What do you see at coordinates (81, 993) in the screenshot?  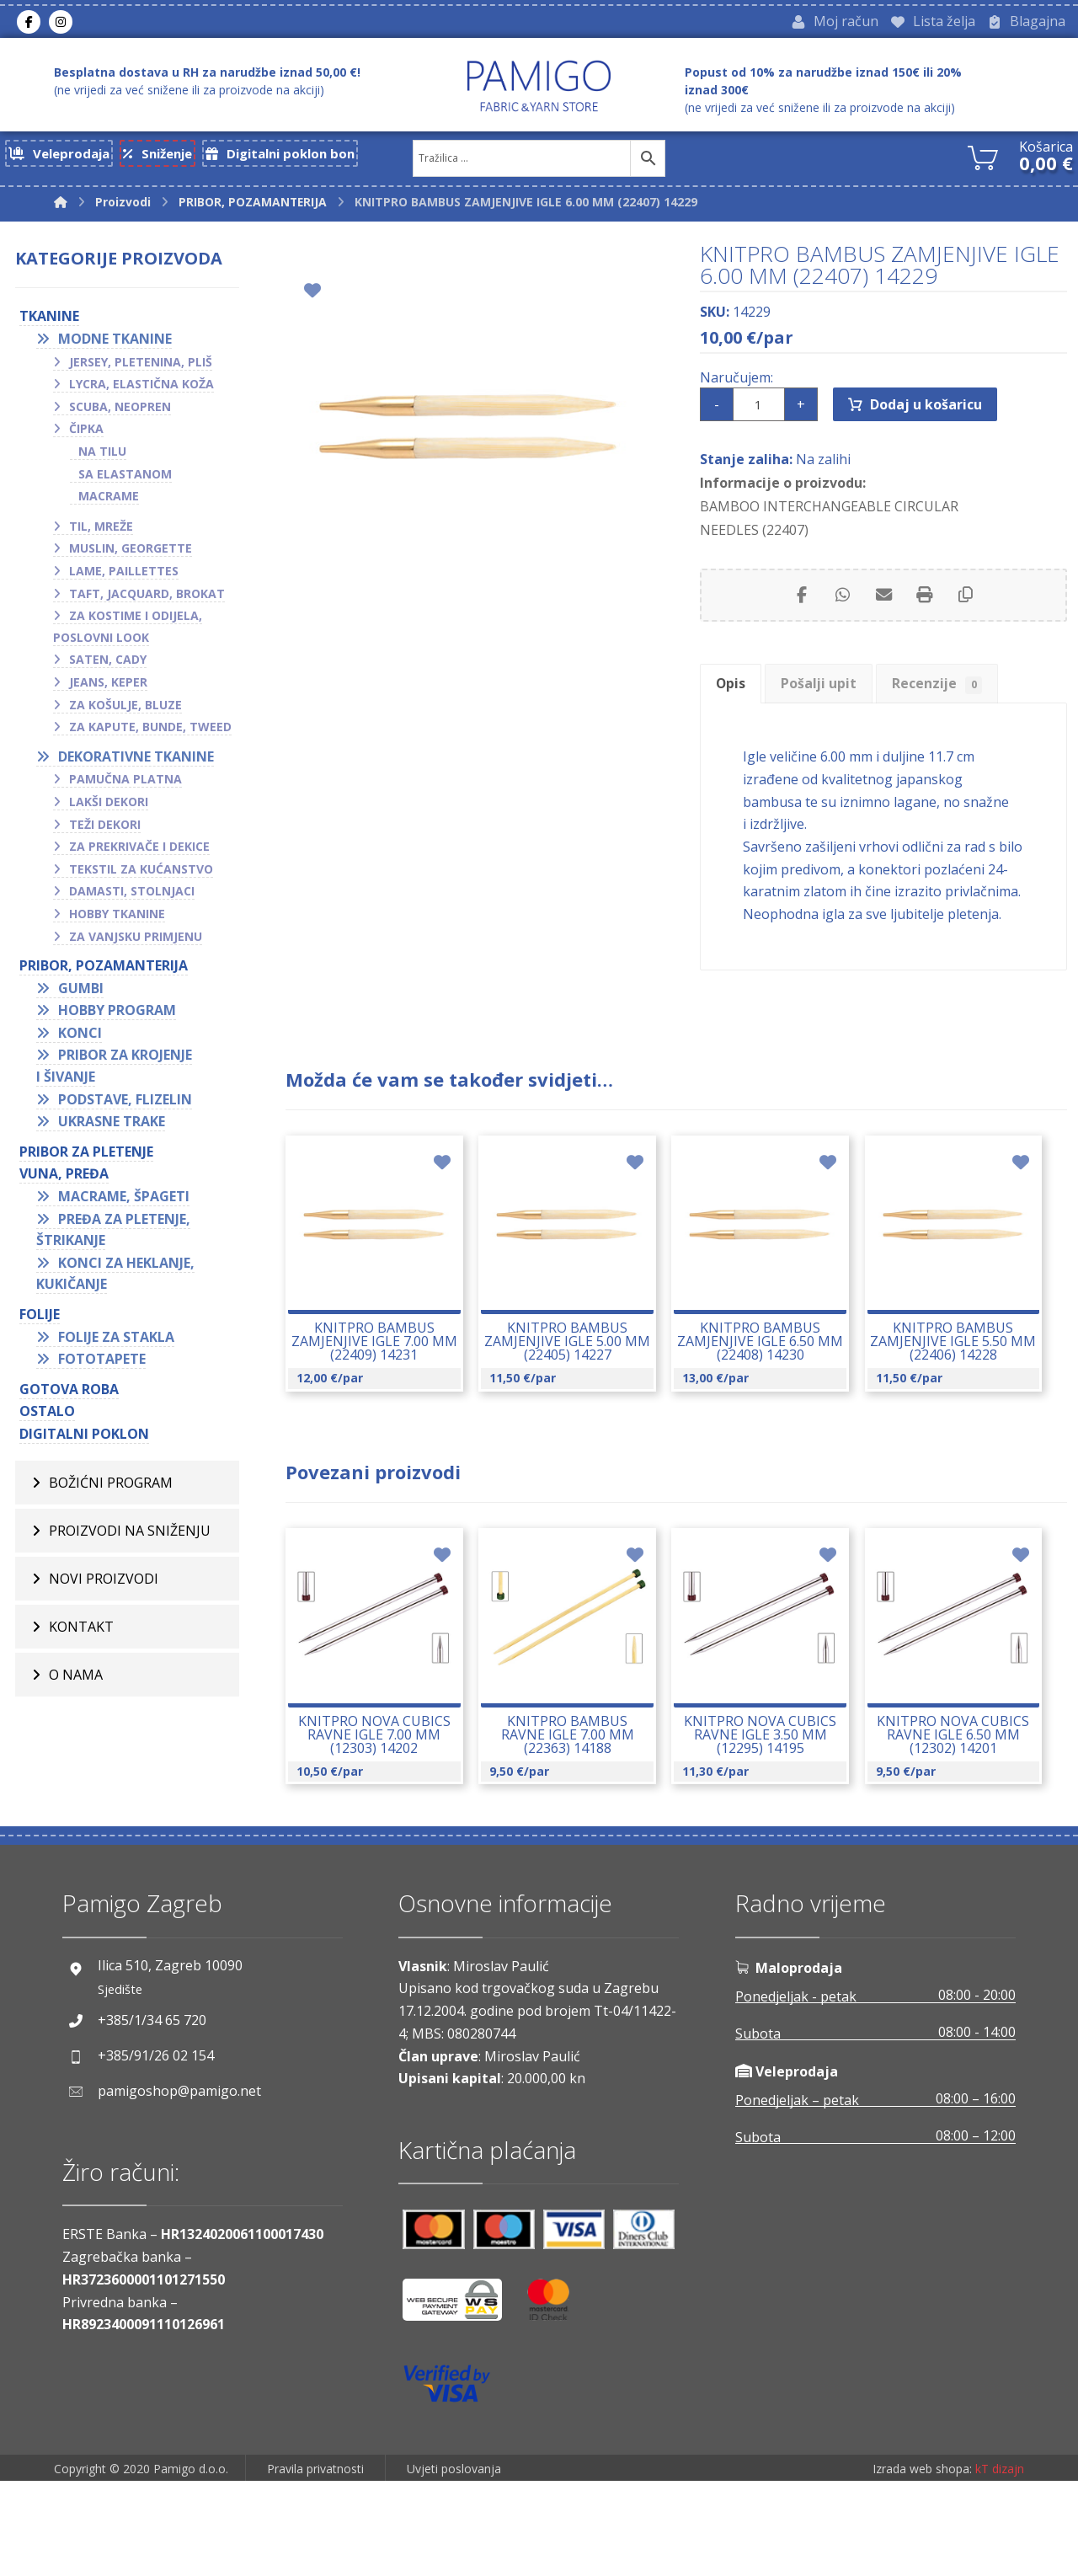 I see `Gumbi` at bounding box center [81, 993].